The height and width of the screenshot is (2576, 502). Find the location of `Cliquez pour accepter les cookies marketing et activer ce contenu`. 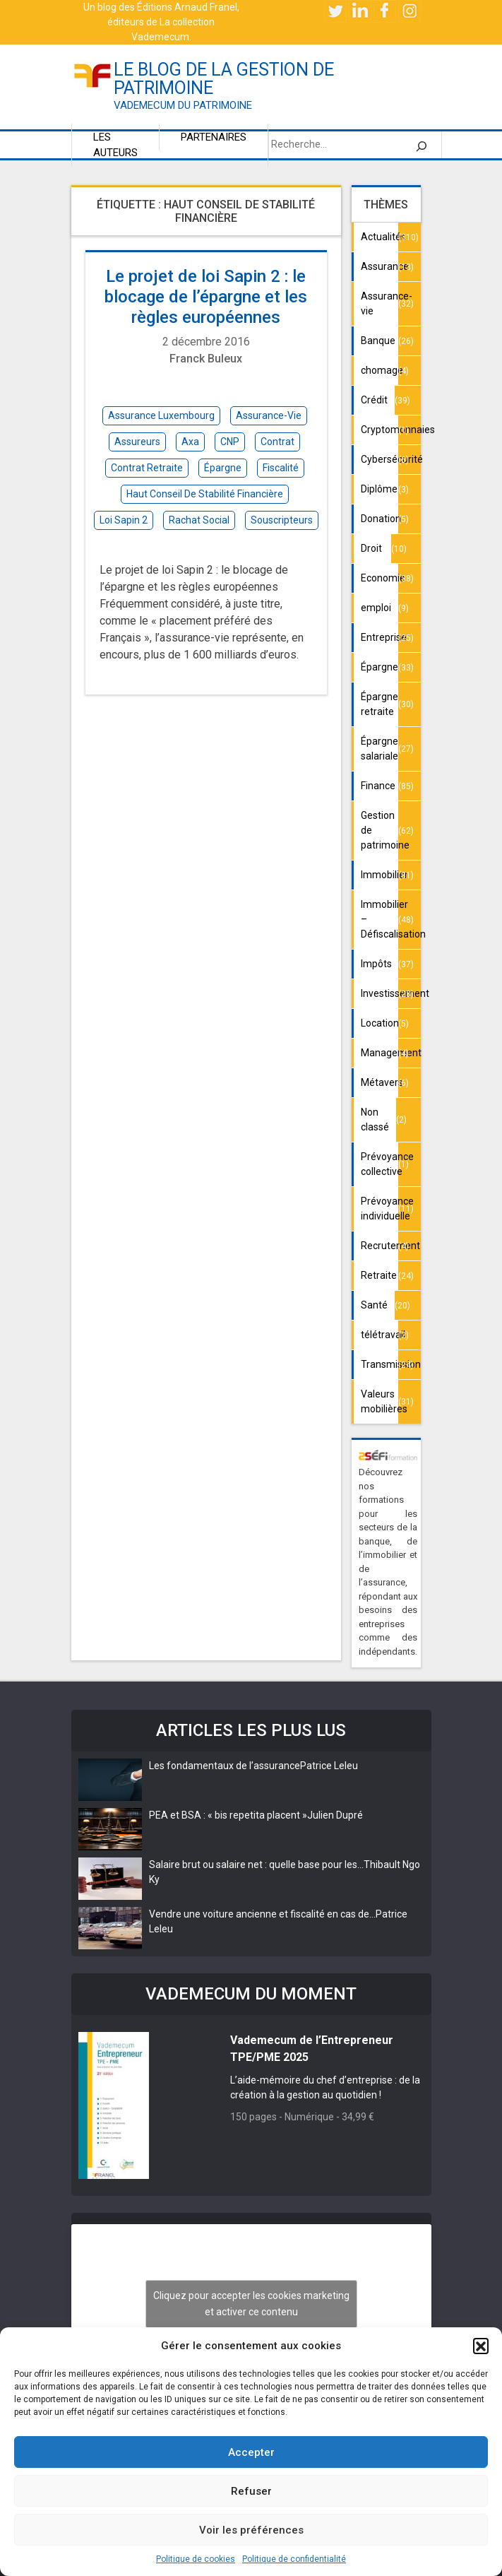

Cliquez pour accepter les cookies marketing et activer ce contenu is located at coordinates (251, 2303).